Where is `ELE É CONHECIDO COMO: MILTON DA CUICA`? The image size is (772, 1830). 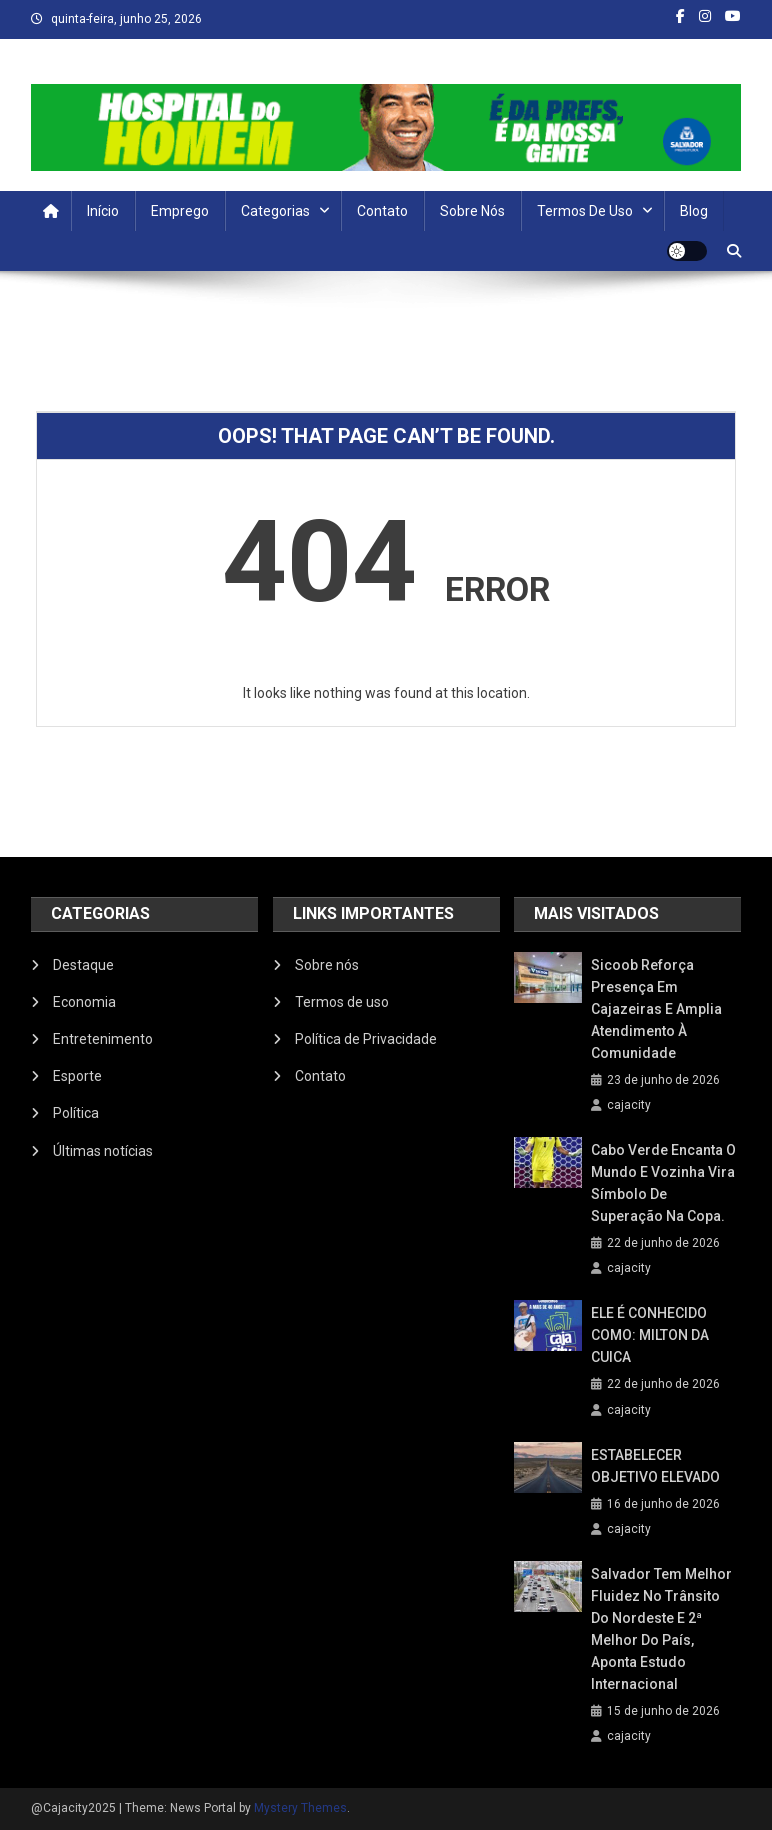
ELE É CONHECIDO COMO: MILTON DA CUICA is located at coordinates (650, 1335).